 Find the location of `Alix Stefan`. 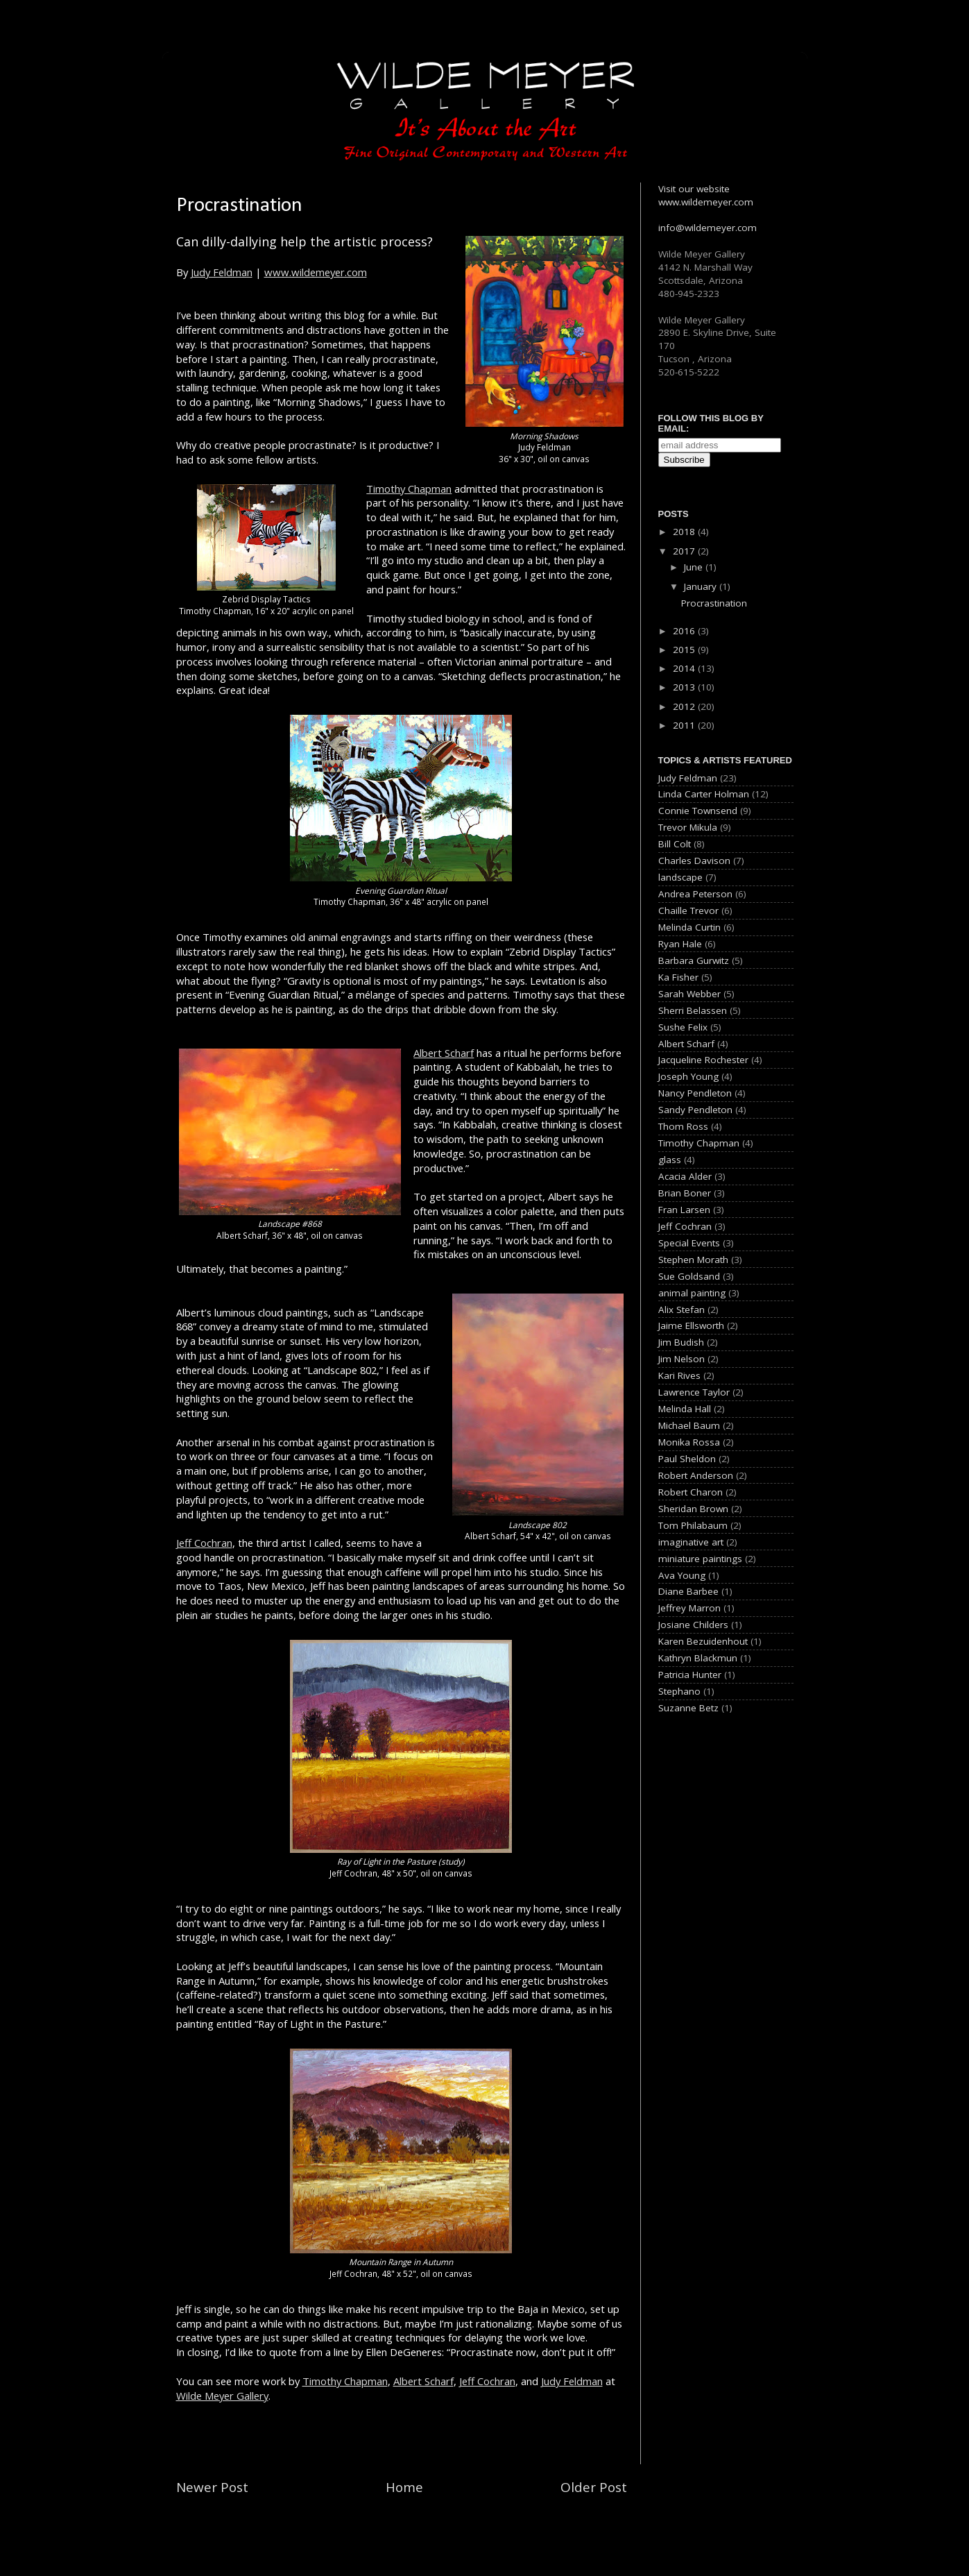

Alix Stefan is located at coordinates (681, 1309).